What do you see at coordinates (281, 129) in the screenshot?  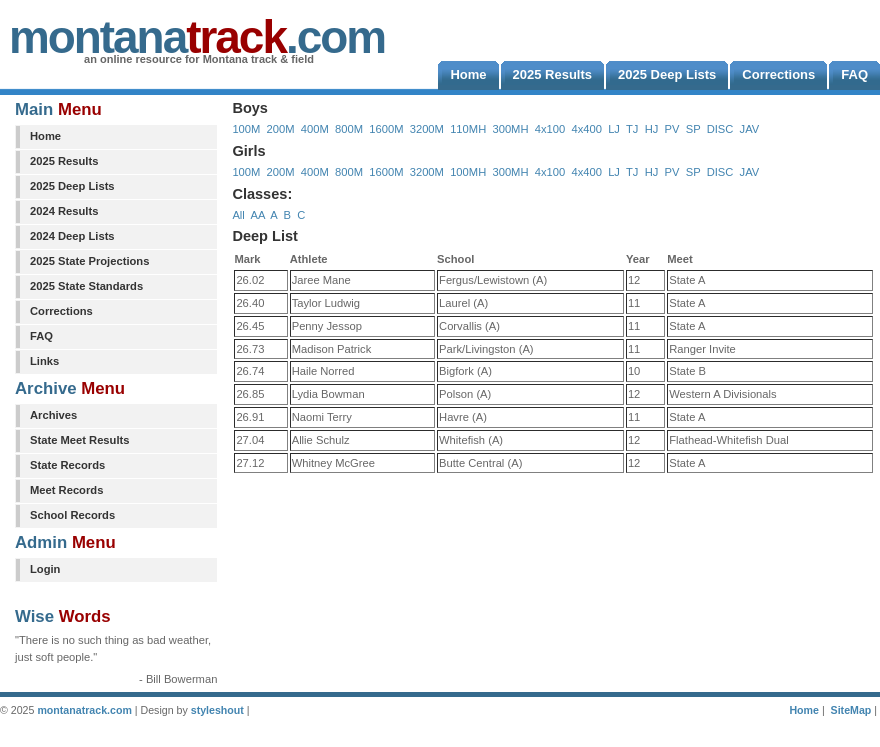 I see `200M` at bounding box center [281, 129].